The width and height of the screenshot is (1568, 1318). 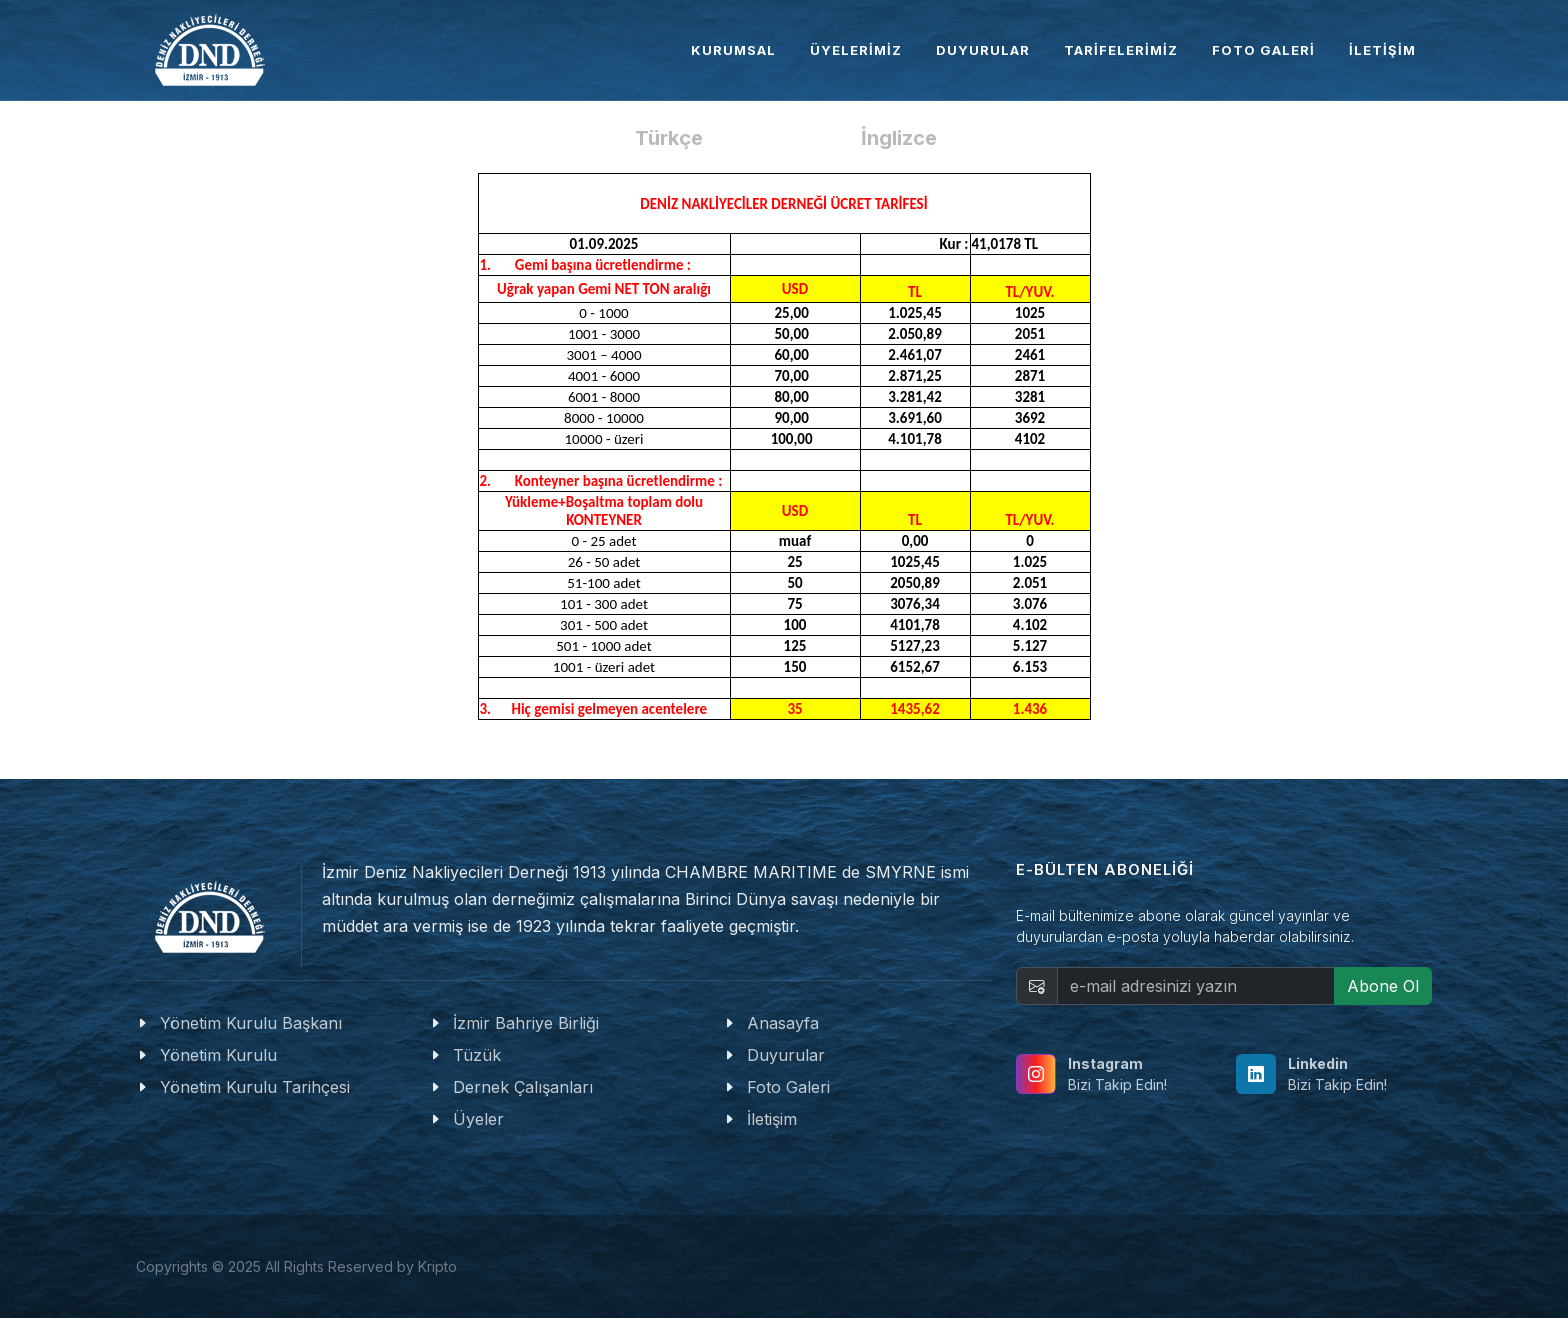 I want to click on Duyurular, so click(x=786, y=1055).